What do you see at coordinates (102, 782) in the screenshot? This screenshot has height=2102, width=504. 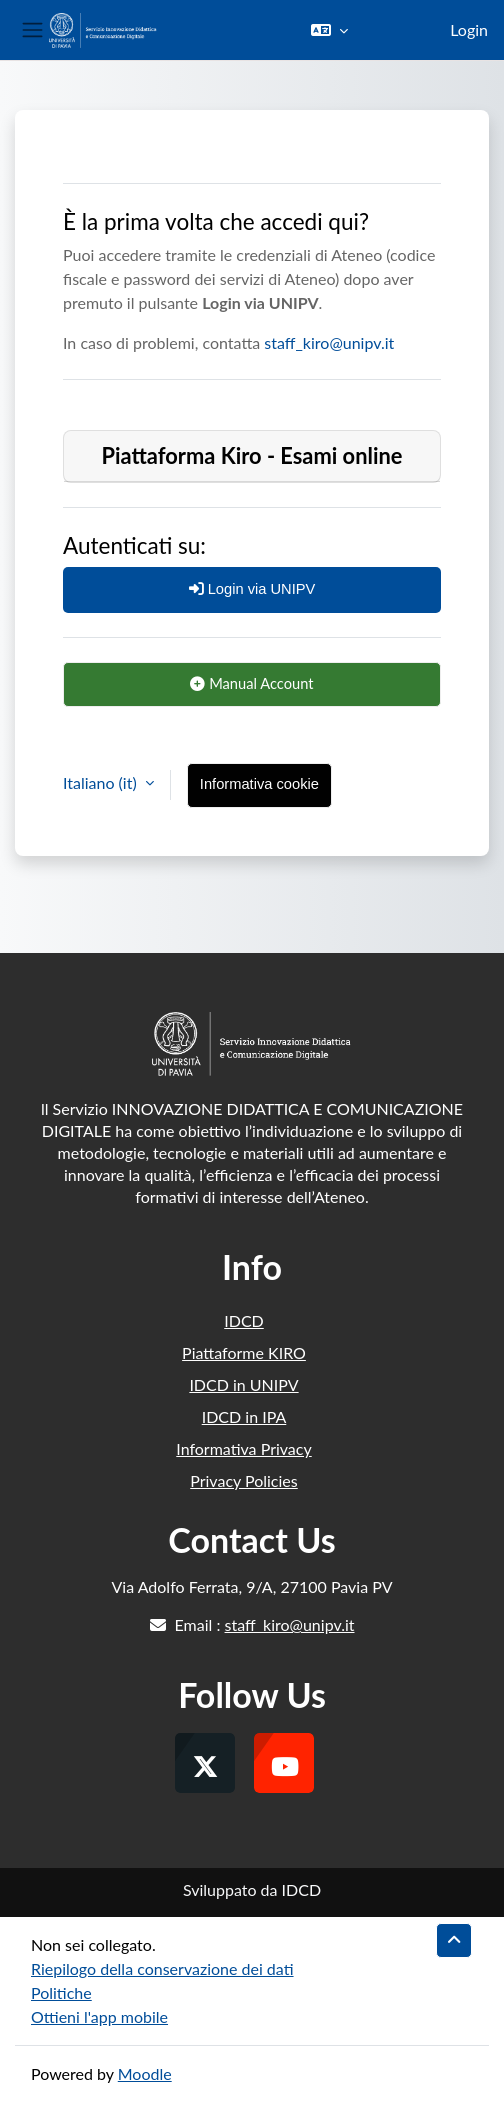 I see `Italiano ‎(it)‎ [button]` at bounding box center [102, 782].